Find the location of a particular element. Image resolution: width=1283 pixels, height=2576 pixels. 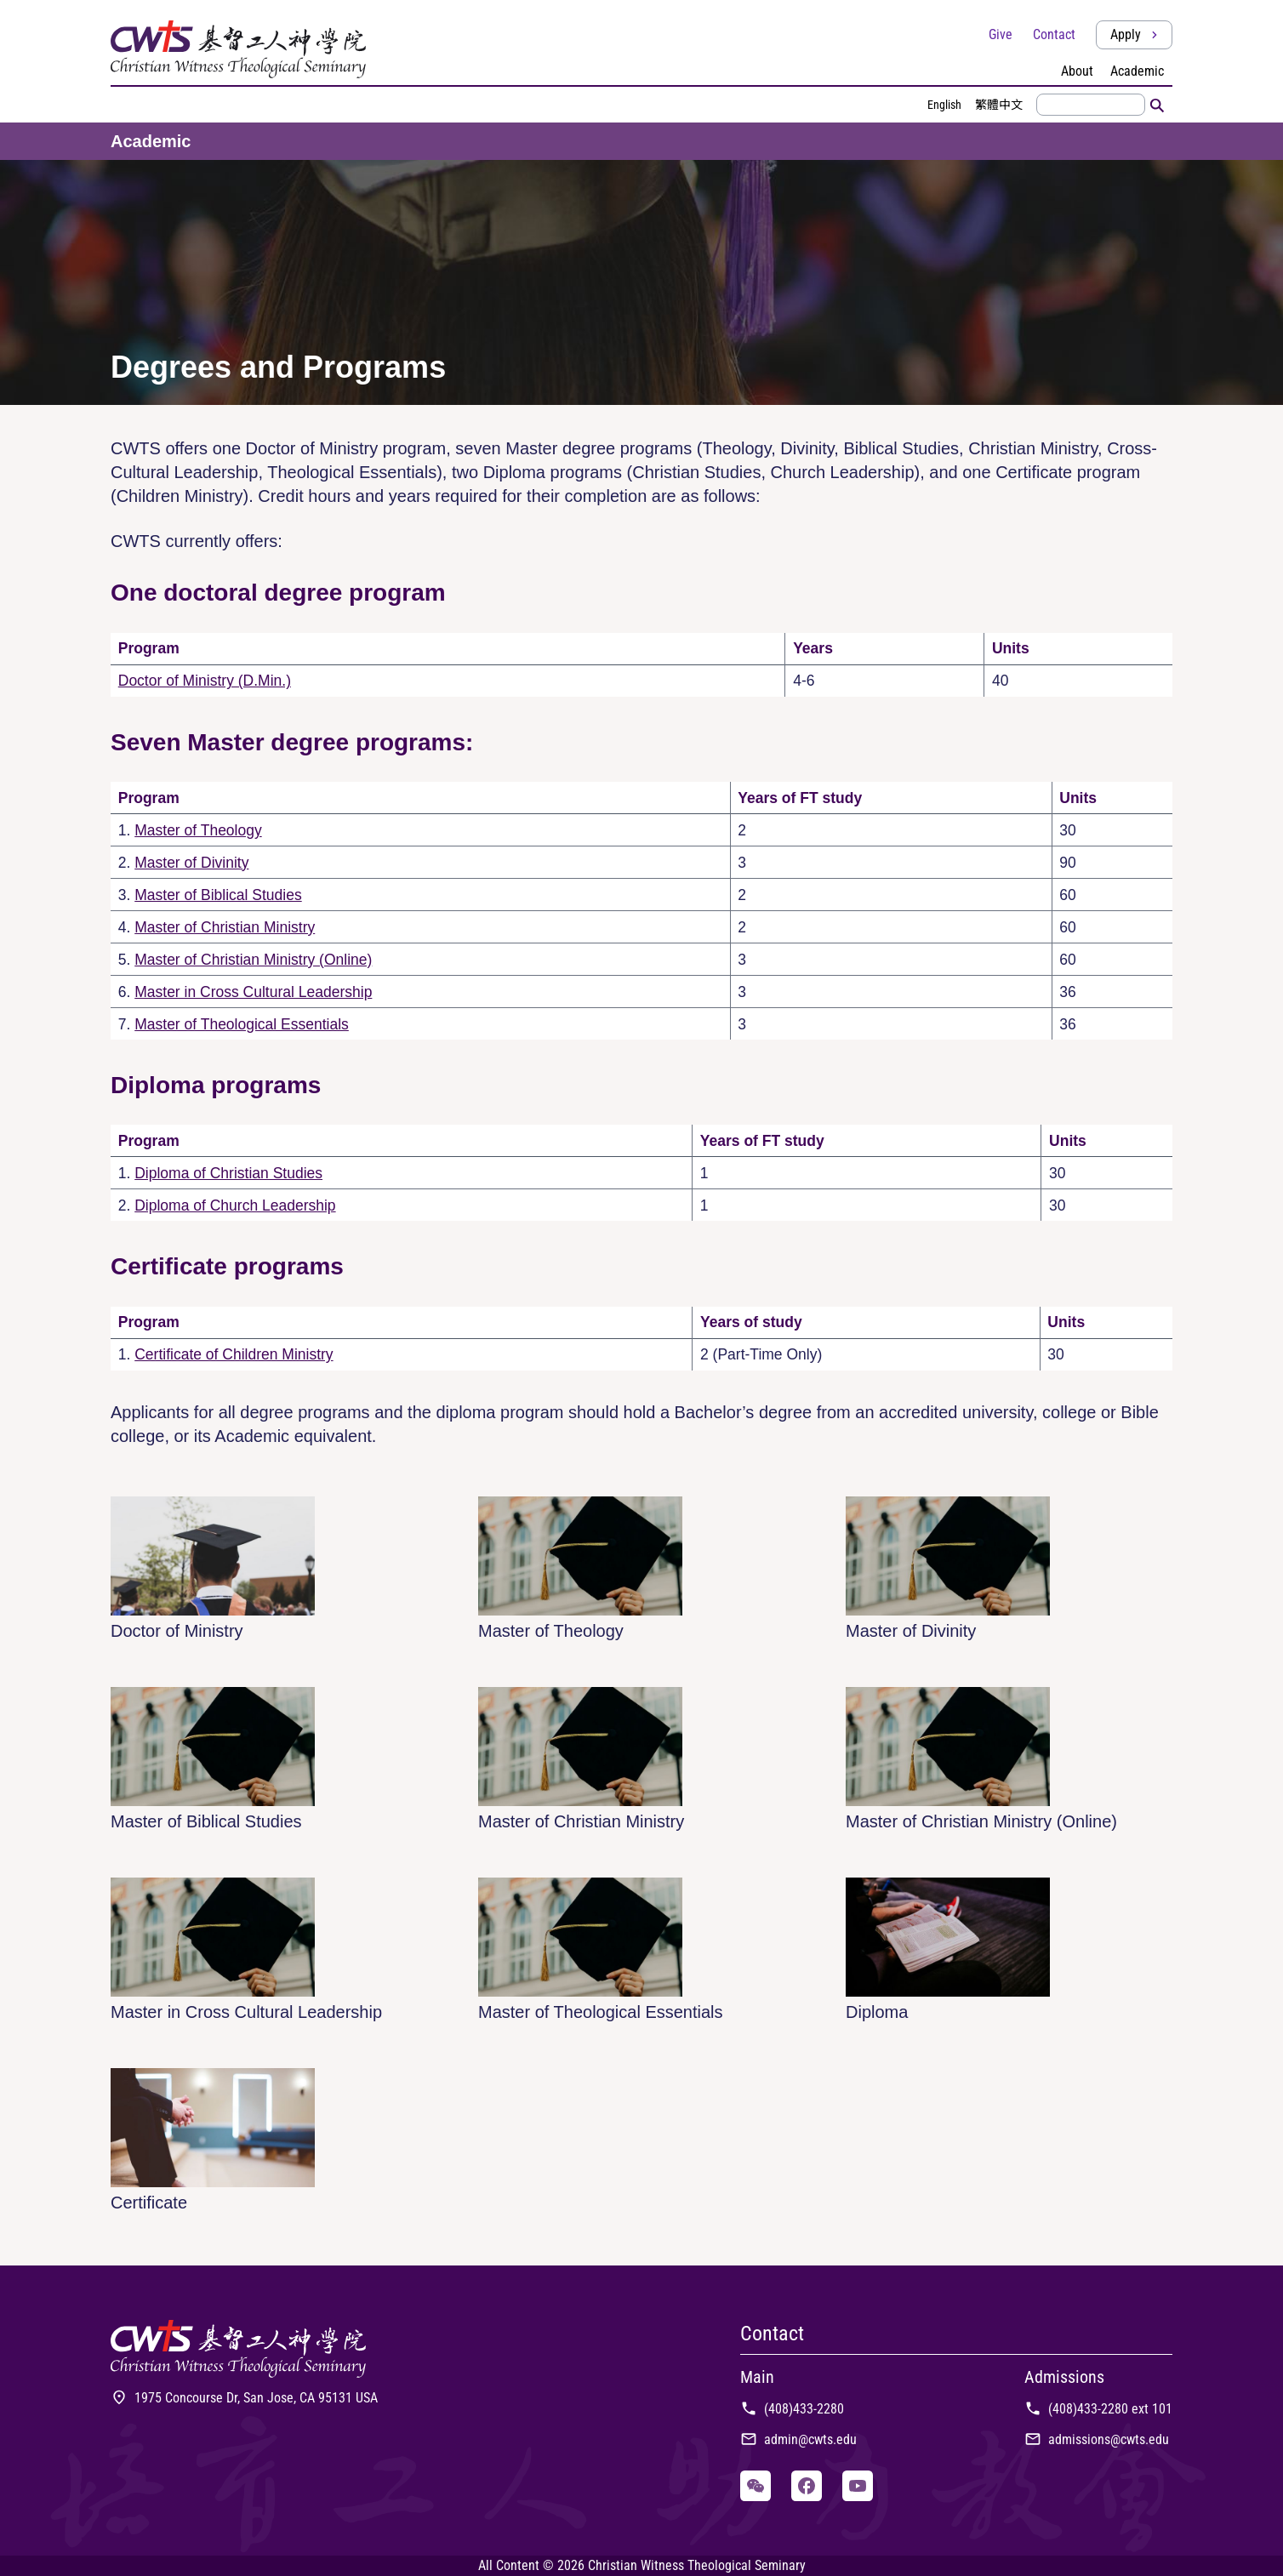

Certificate of Children Ministry is located at coordinates (233, 1354).